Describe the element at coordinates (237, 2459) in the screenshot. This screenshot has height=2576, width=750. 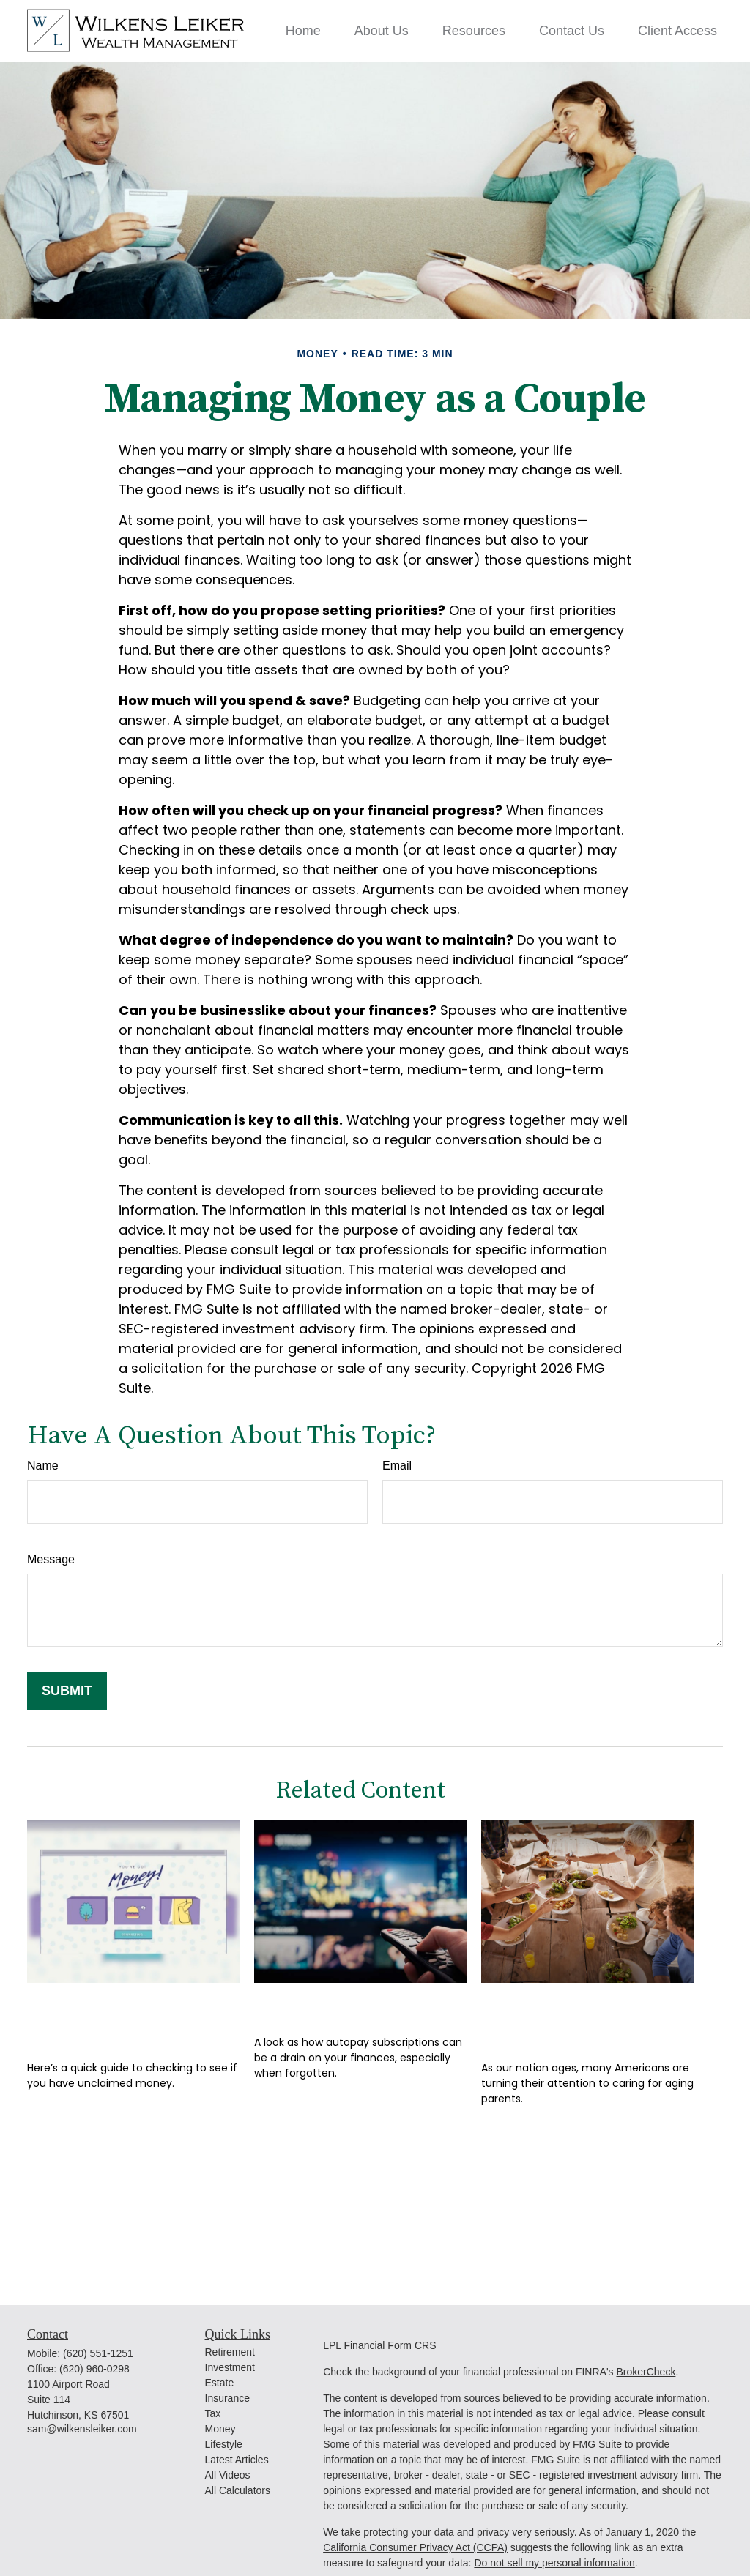
I see `Latest Articles` at that location.